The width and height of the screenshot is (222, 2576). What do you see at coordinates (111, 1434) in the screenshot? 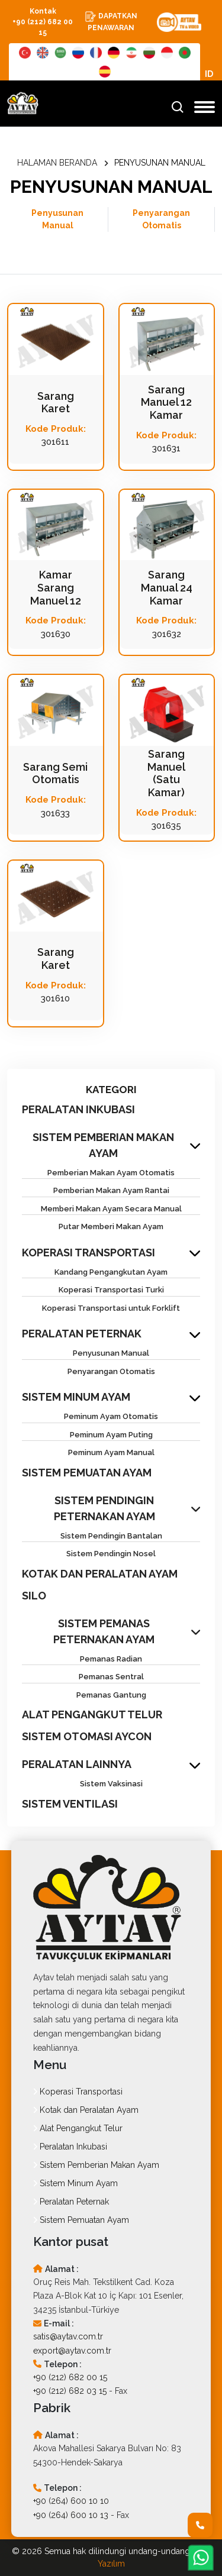
I see `Peminum Ayam Puting` at bounding box center [111, 1434].